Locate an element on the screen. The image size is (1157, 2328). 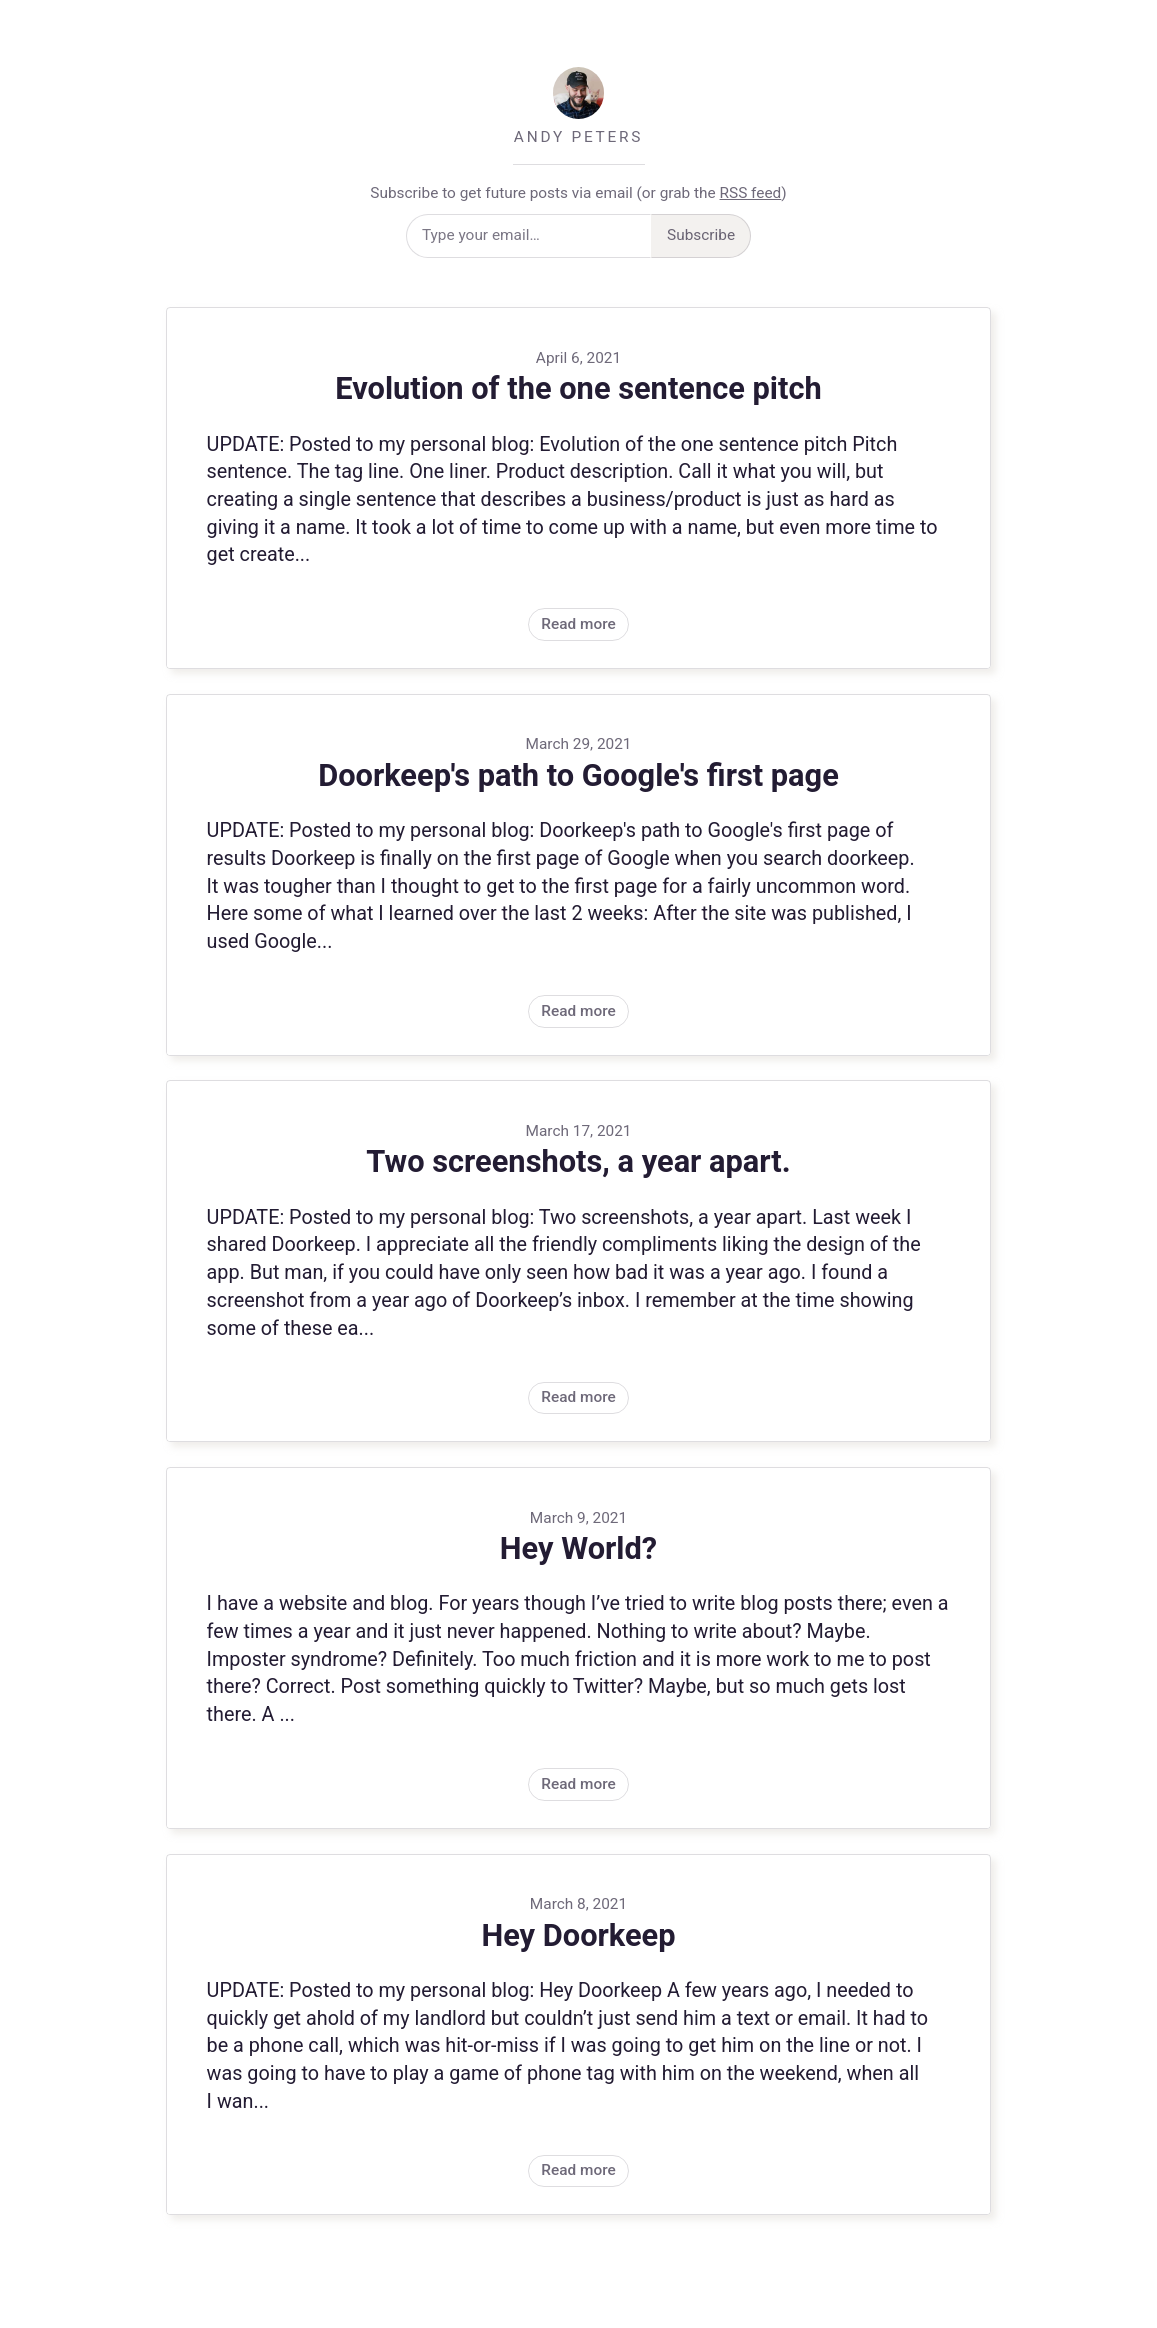
Subscribe to get future posts via email (or grab the ) is located at coordinates (578, 193).